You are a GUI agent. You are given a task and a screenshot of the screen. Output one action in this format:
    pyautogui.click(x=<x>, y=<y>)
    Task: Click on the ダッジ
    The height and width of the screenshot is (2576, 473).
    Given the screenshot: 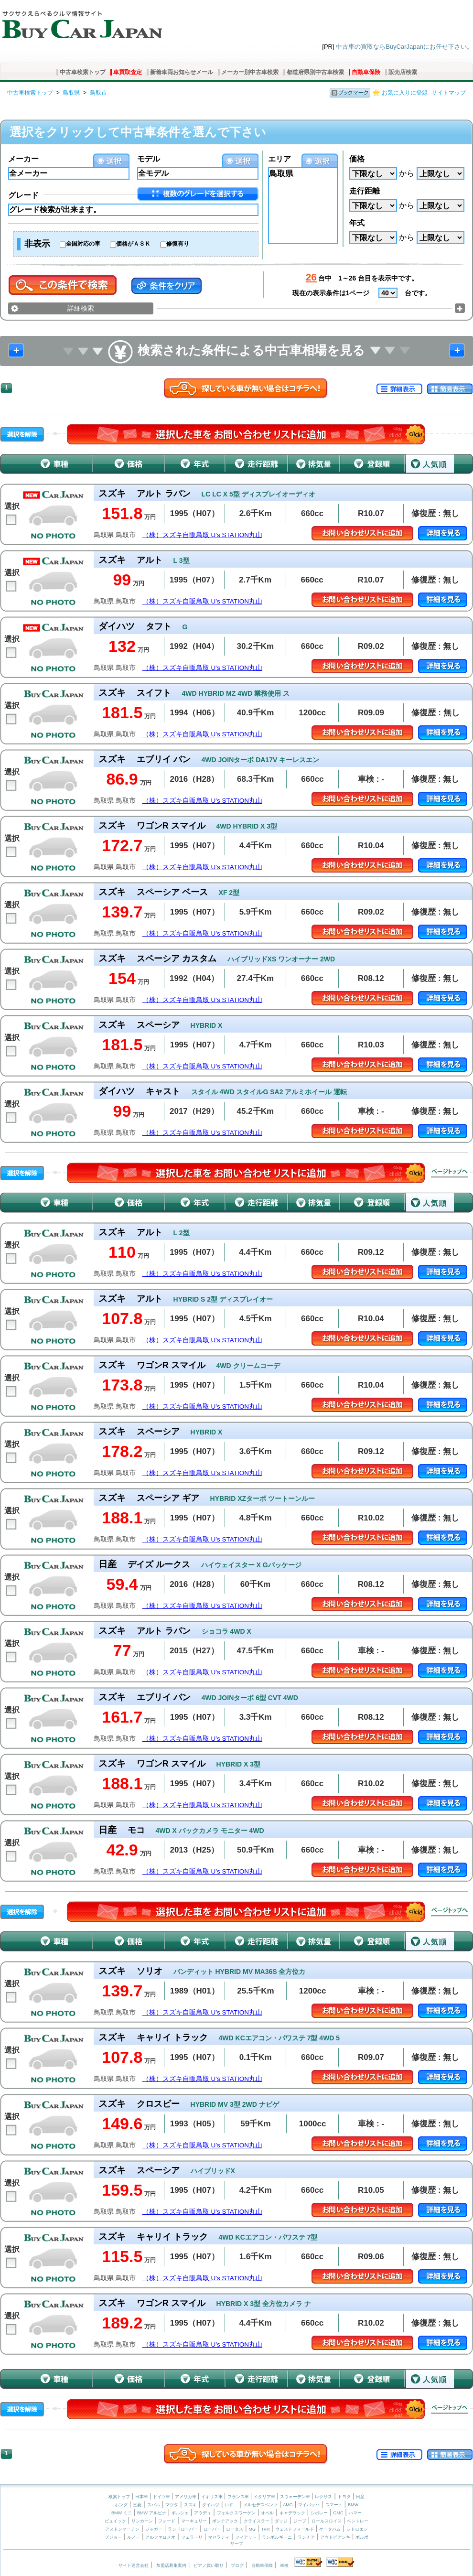 What is the action you would take?
    pyautogui.click(x=281, y=2521)
    